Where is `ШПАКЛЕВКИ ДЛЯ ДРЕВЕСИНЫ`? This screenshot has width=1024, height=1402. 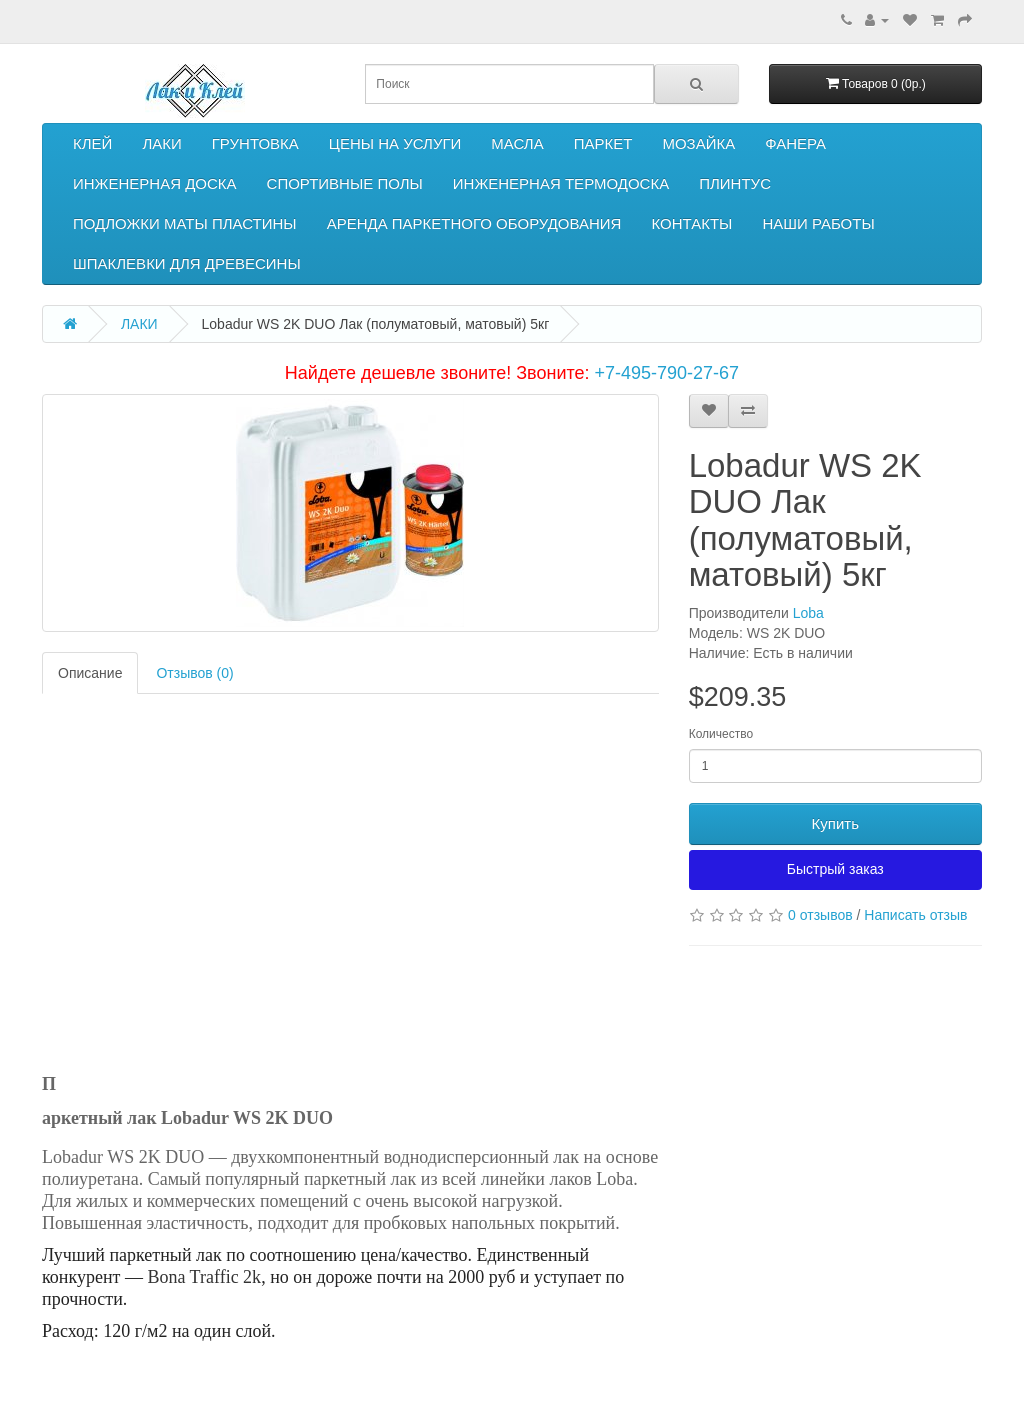 ШПАКЛЕВКИ ДЛЯ ДРЕВЕСИНЫ is located at coordinates (187, 263).